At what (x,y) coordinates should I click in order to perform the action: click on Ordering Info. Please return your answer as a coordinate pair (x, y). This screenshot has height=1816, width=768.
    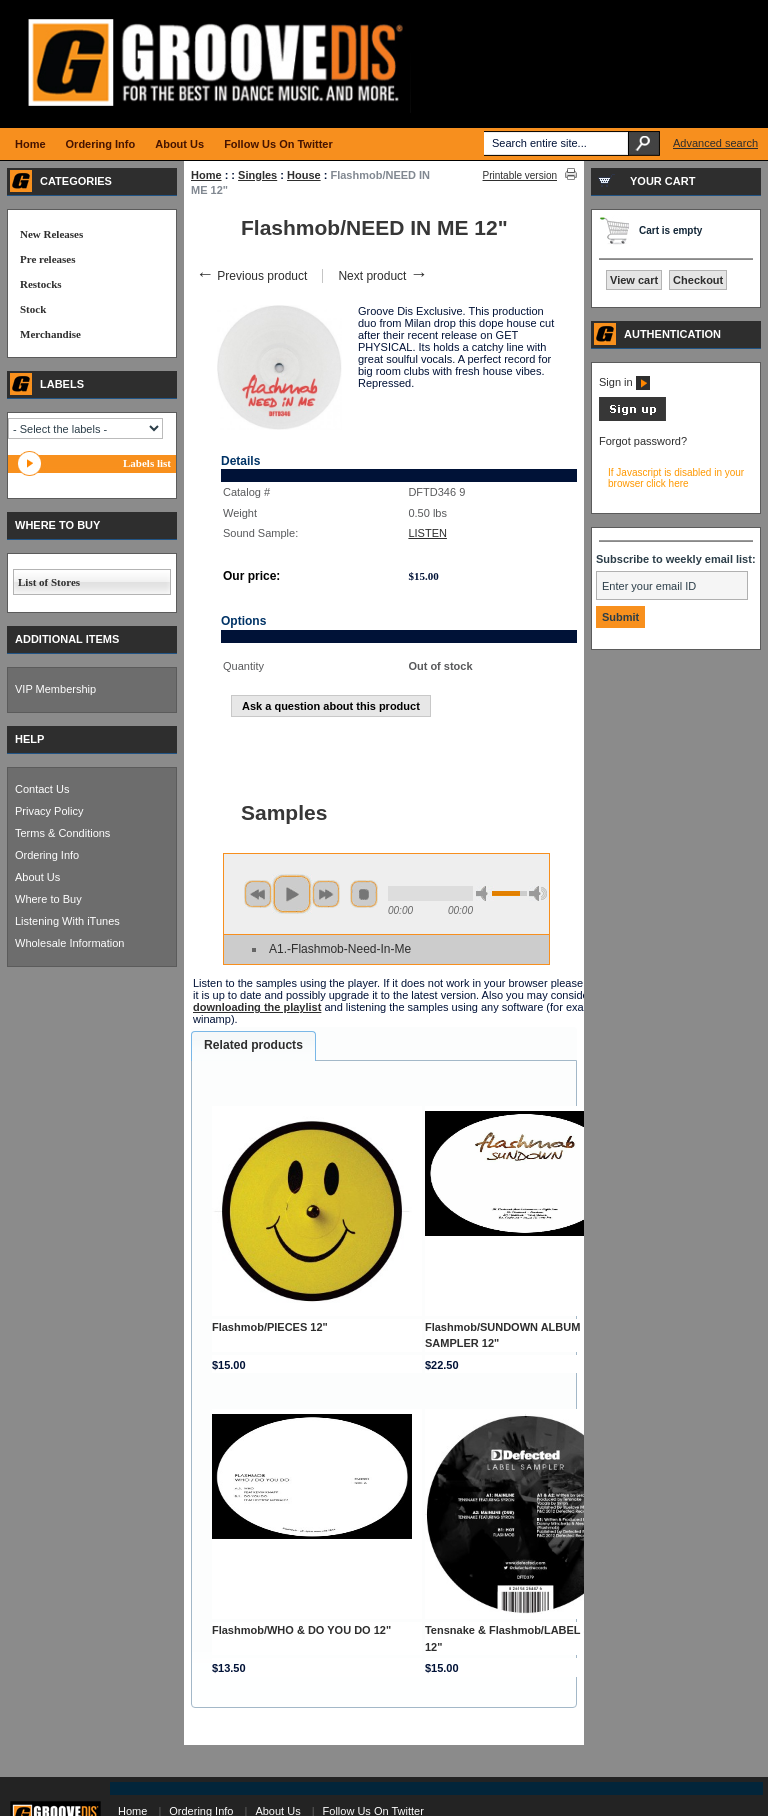
    Looking at the image, I should click on (47, 855).